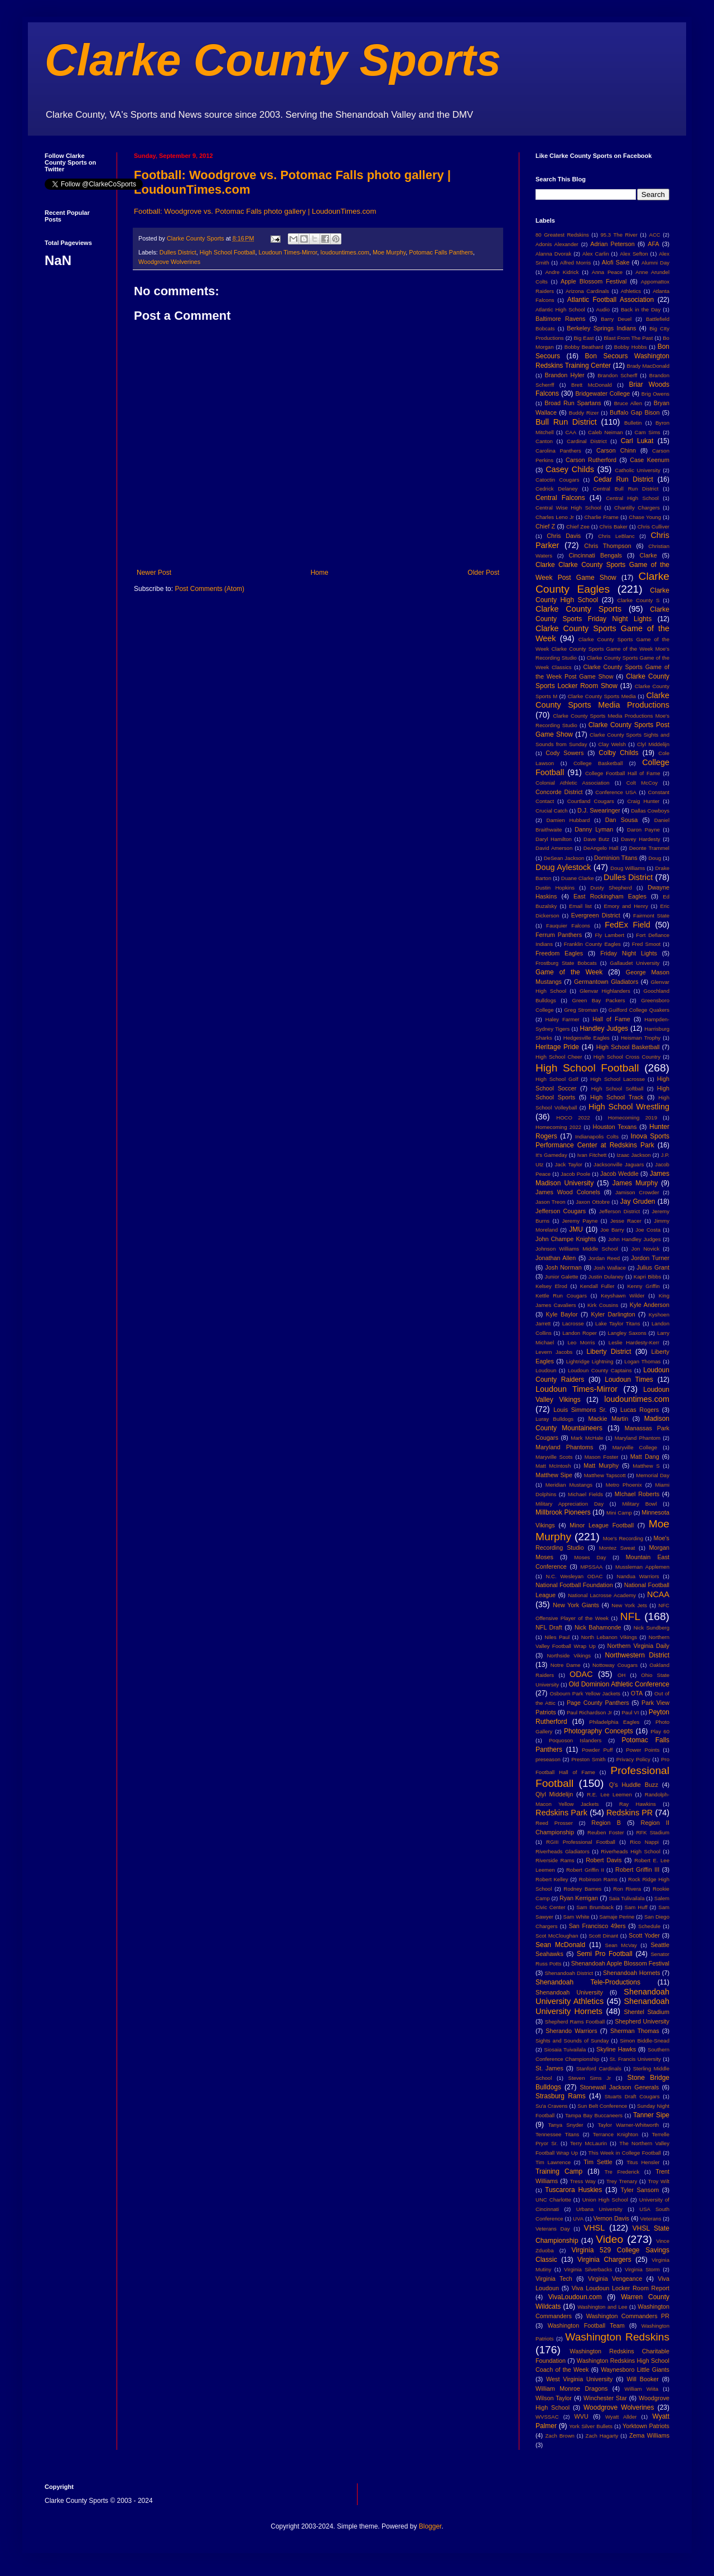 The height and width of the screenshot is (2576, 714). I want to click on Charles Leno Jr, so click(555, 517).